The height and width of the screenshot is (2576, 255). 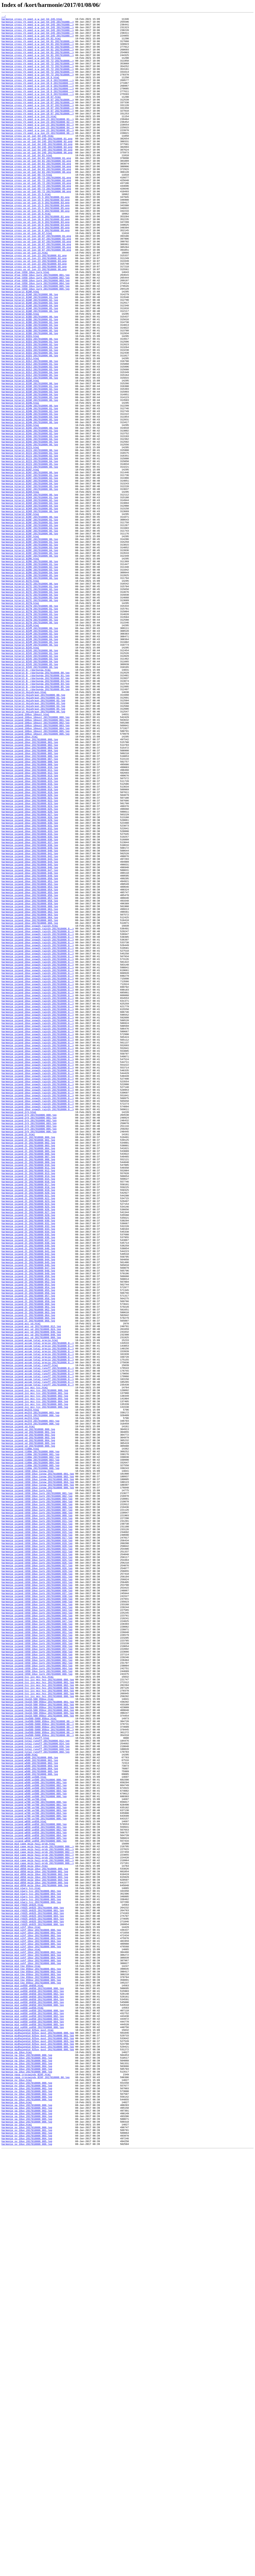 What do you see at coordinates (29, 961) in the screenshot?
I see `harmonie_island_10uv_2017010806_023.jpg` at bounding box center [29, 961].